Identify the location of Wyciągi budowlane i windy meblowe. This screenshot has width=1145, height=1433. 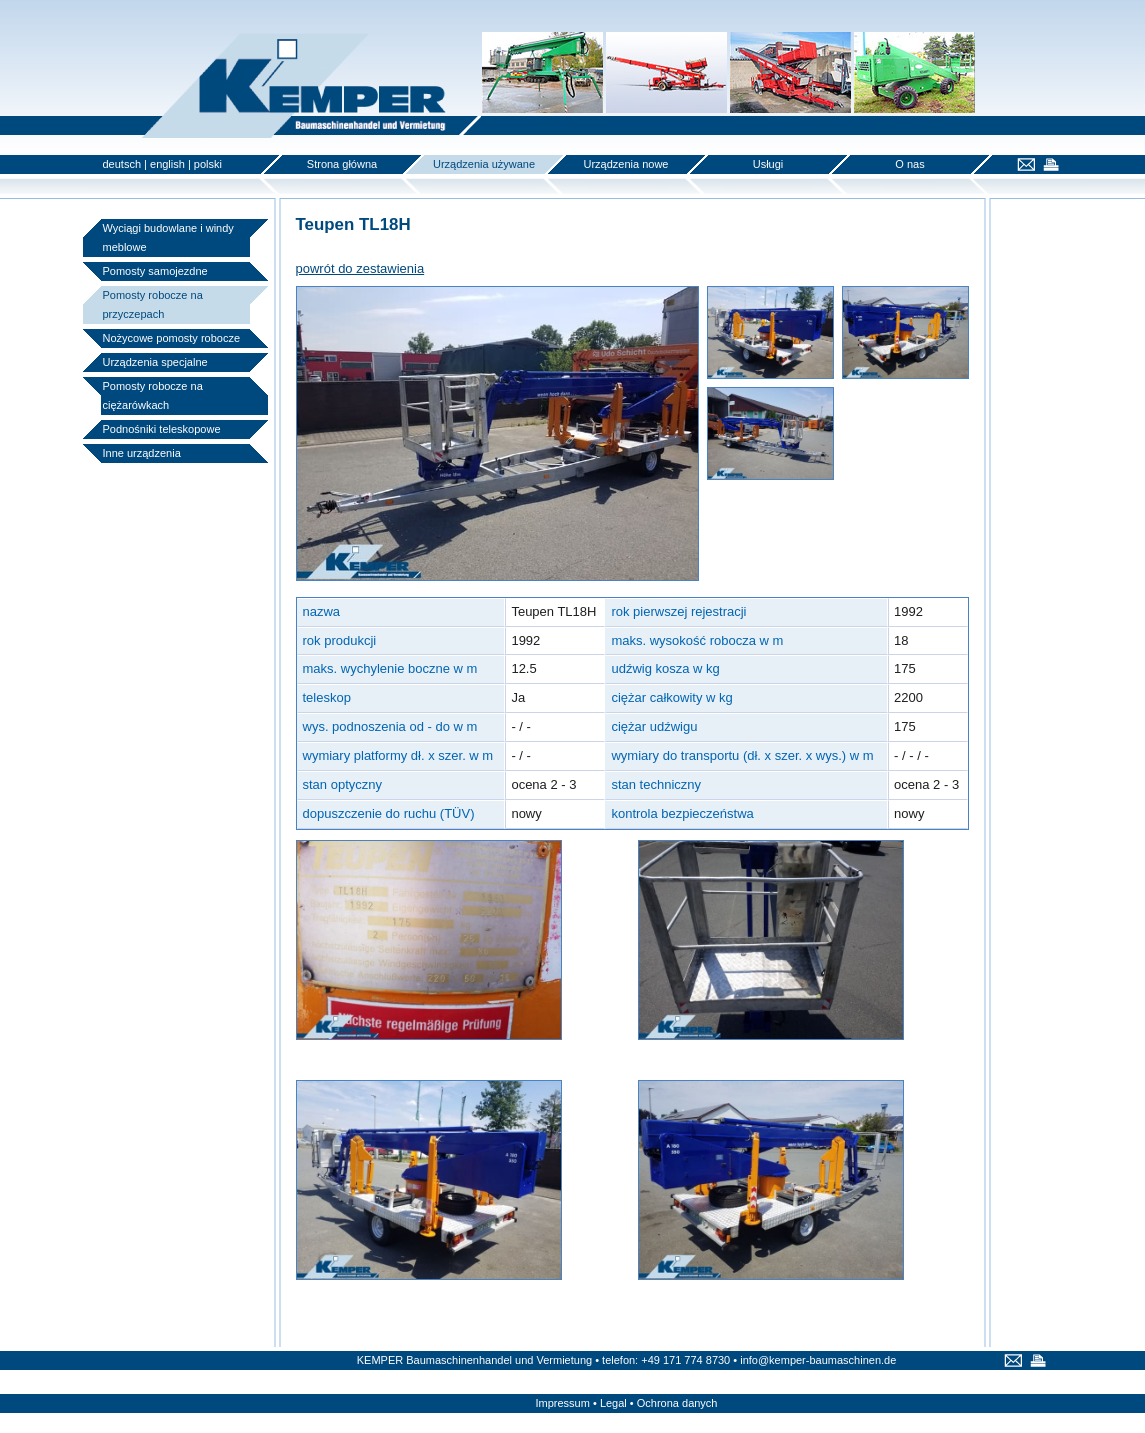
(168, 237).